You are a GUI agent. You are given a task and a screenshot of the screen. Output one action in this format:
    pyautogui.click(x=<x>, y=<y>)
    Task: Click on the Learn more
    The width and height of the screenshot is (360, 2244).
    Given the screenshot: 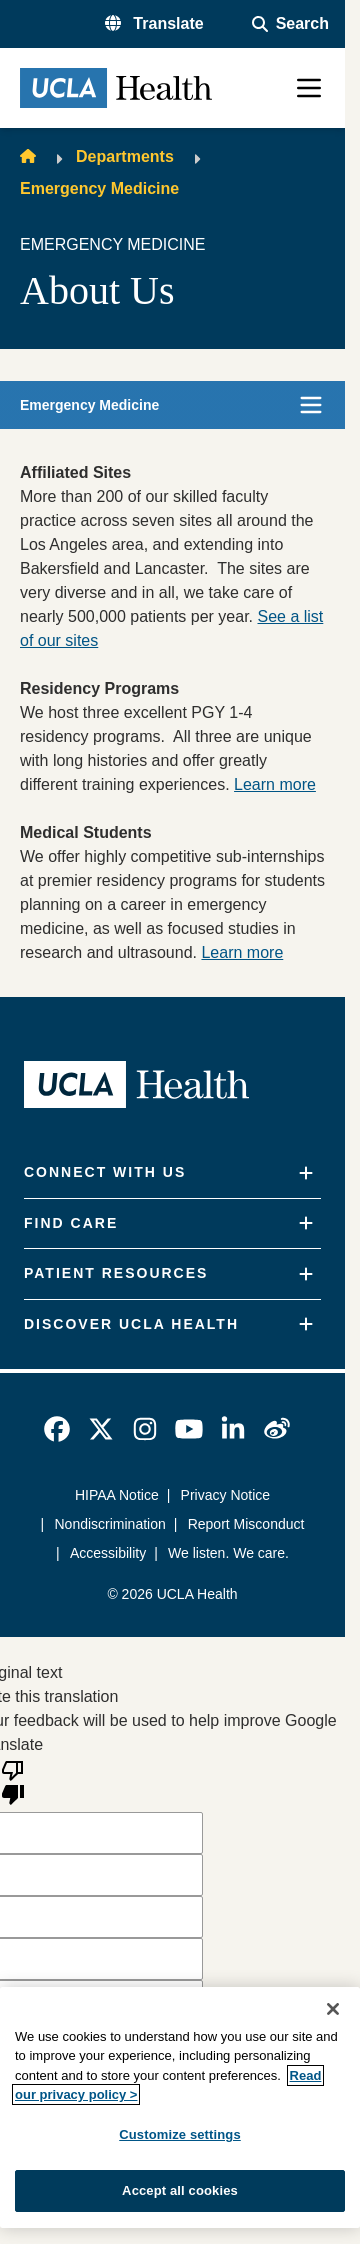 What is the action you would take?
    pyautogui.click(x=275, y=784)
    